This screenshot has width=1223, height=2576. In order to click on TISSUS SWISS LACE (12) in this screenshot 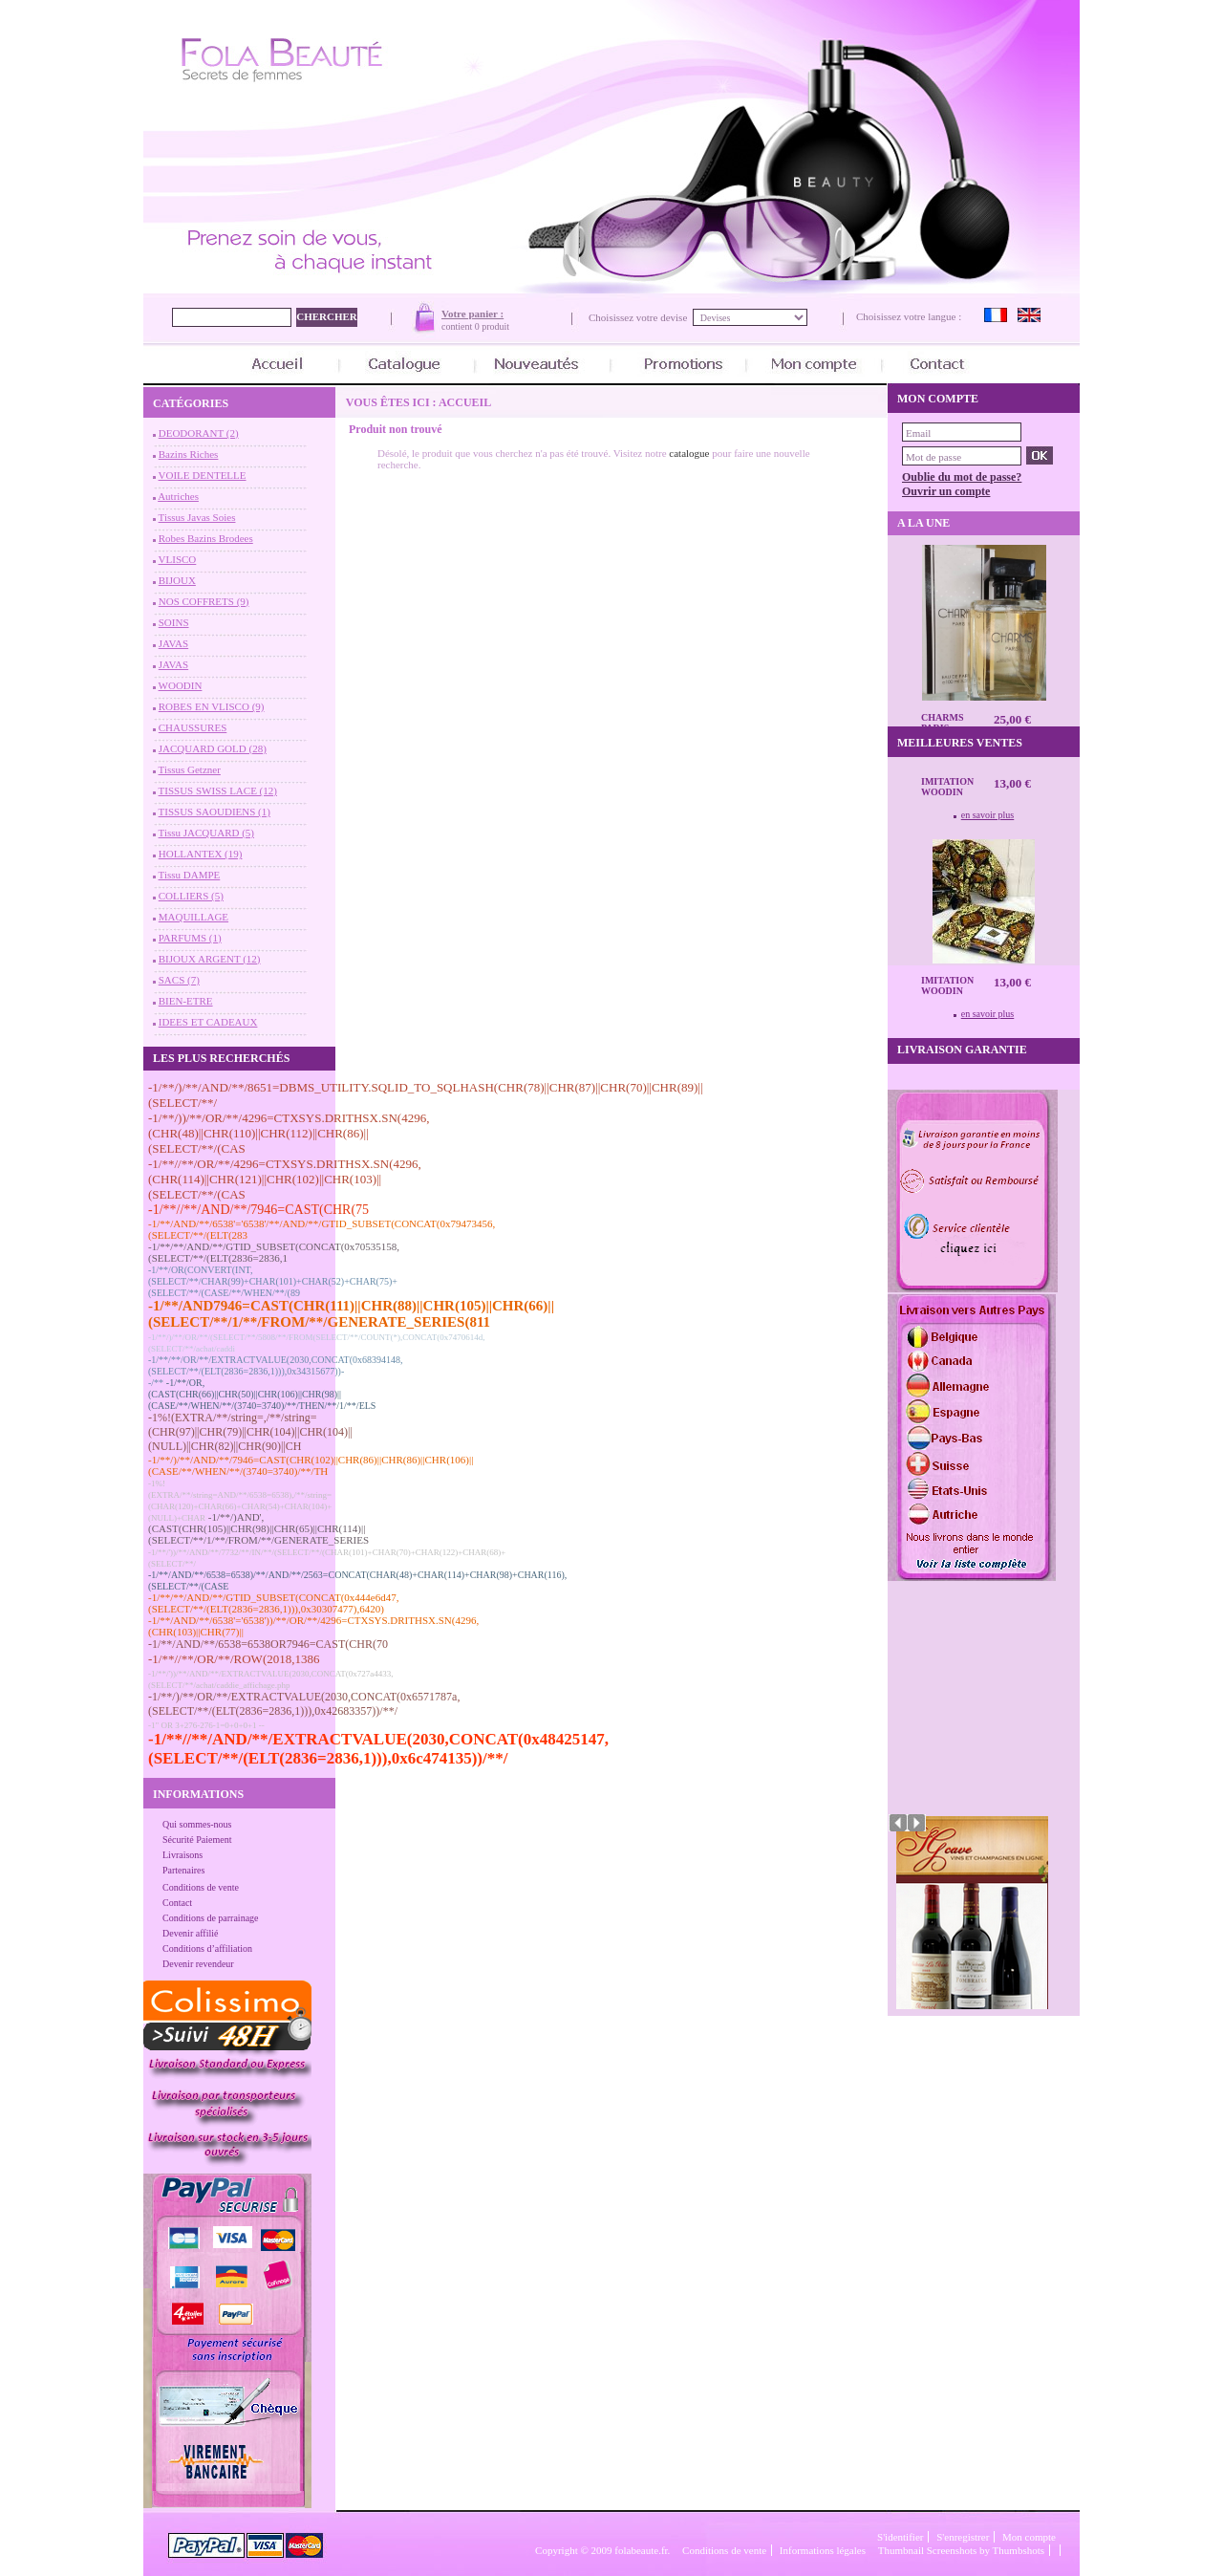, I will do `click(218, 790)`.